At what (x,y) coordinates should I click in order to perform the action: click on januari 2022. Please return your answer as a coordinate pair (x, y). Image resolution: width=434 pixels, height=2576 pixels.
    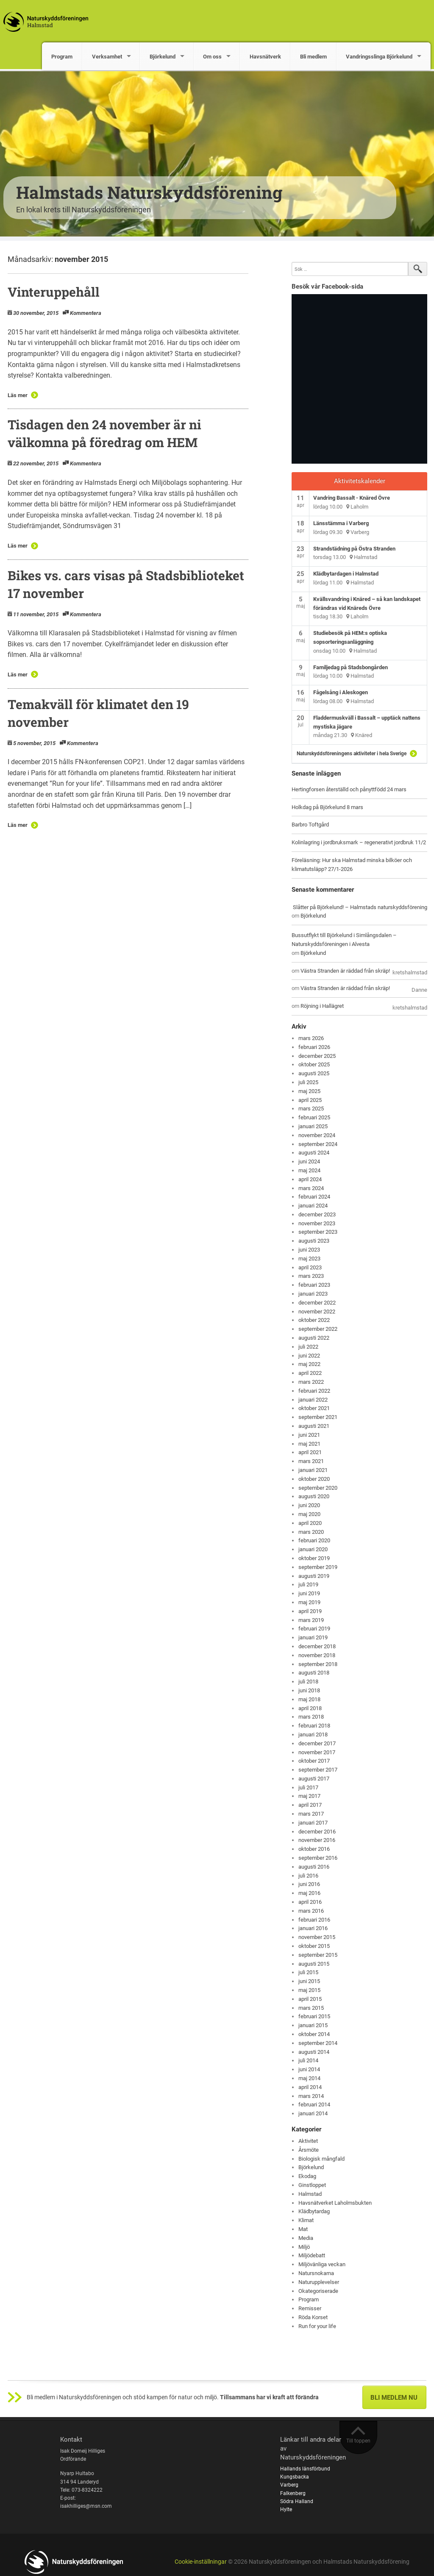
    Looking at the image, I should click on (313, 1399).